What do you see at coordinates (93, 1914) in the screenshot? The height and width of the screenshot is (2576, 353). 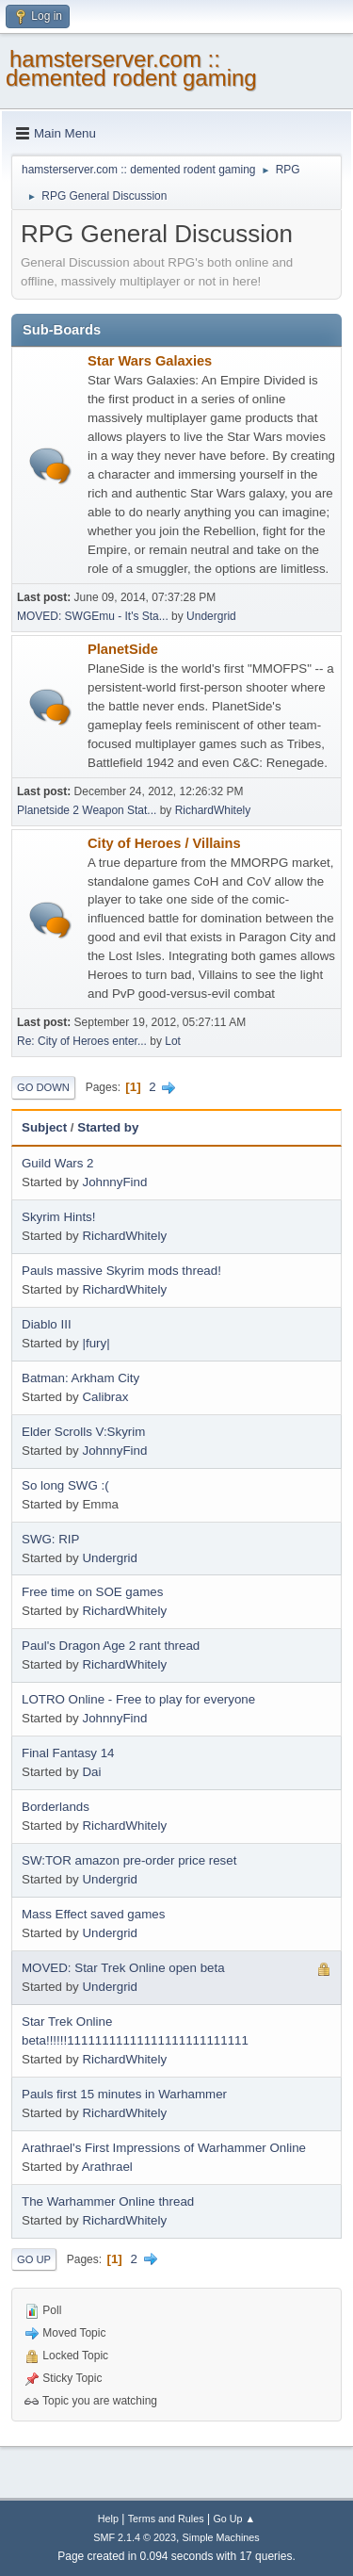 I see `Mass Effect saved games` at bounding box center [93, 1914].